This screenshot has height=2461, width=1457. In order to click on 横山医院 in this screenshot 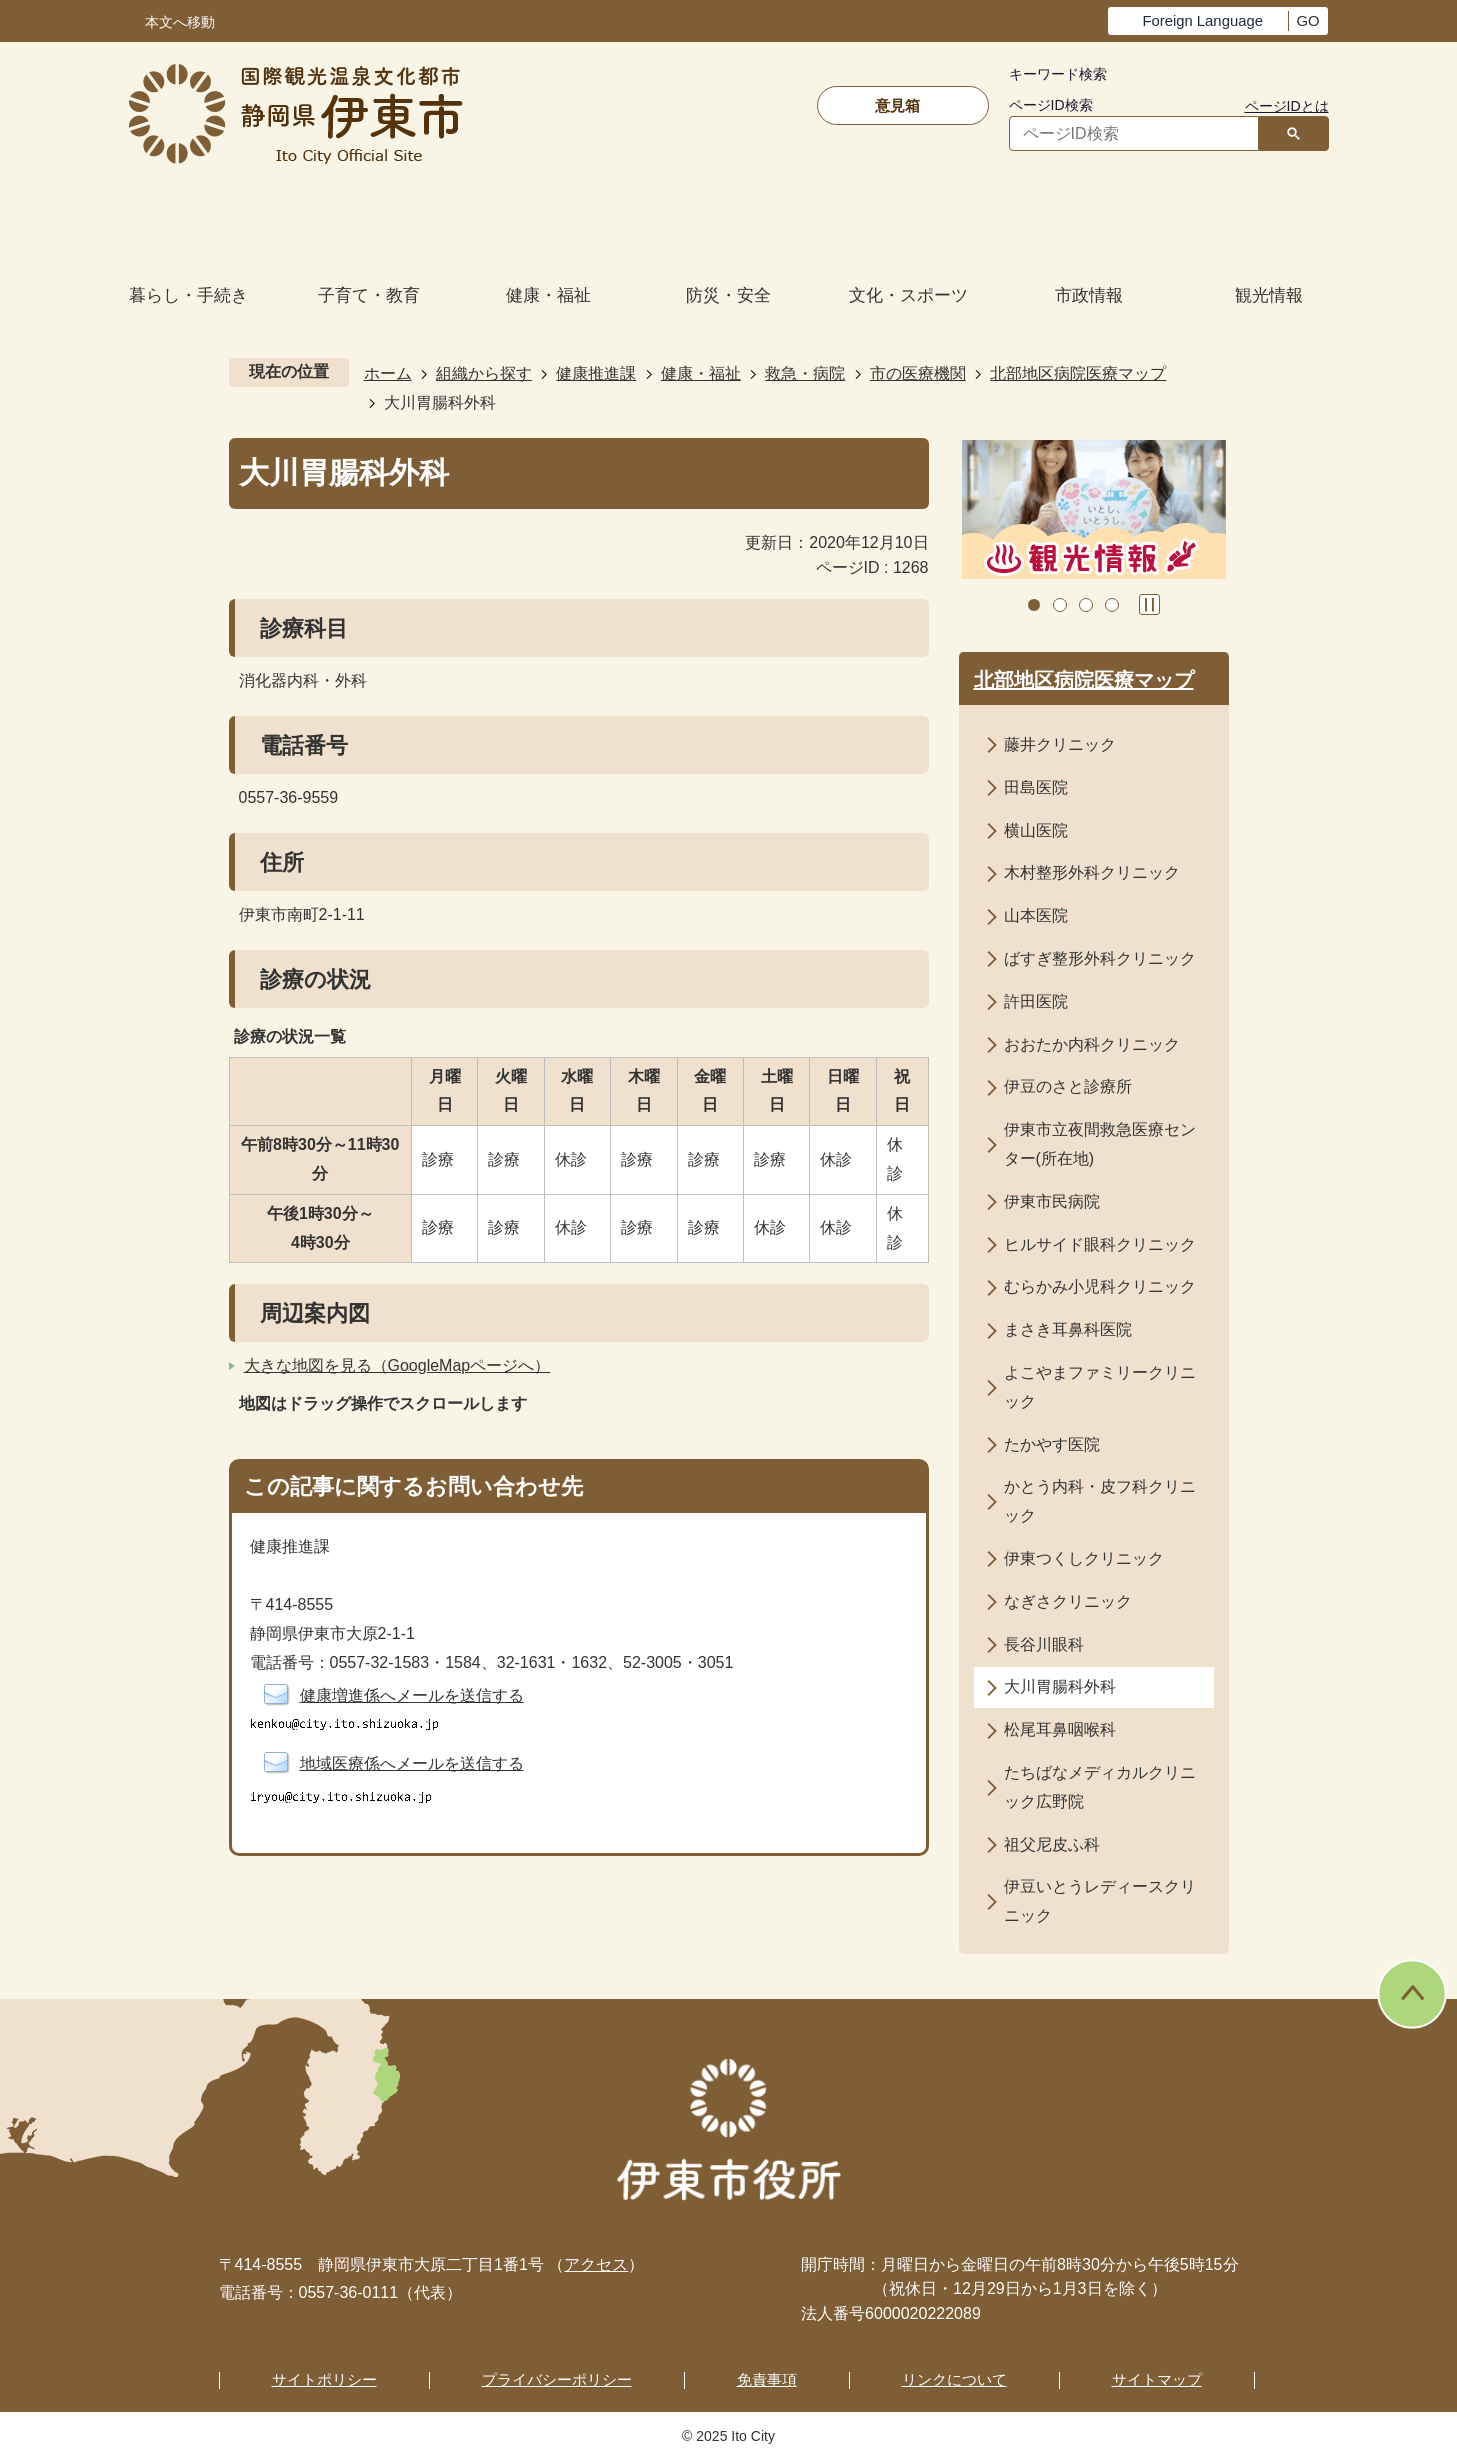, I will do `click(1036, 830)`.